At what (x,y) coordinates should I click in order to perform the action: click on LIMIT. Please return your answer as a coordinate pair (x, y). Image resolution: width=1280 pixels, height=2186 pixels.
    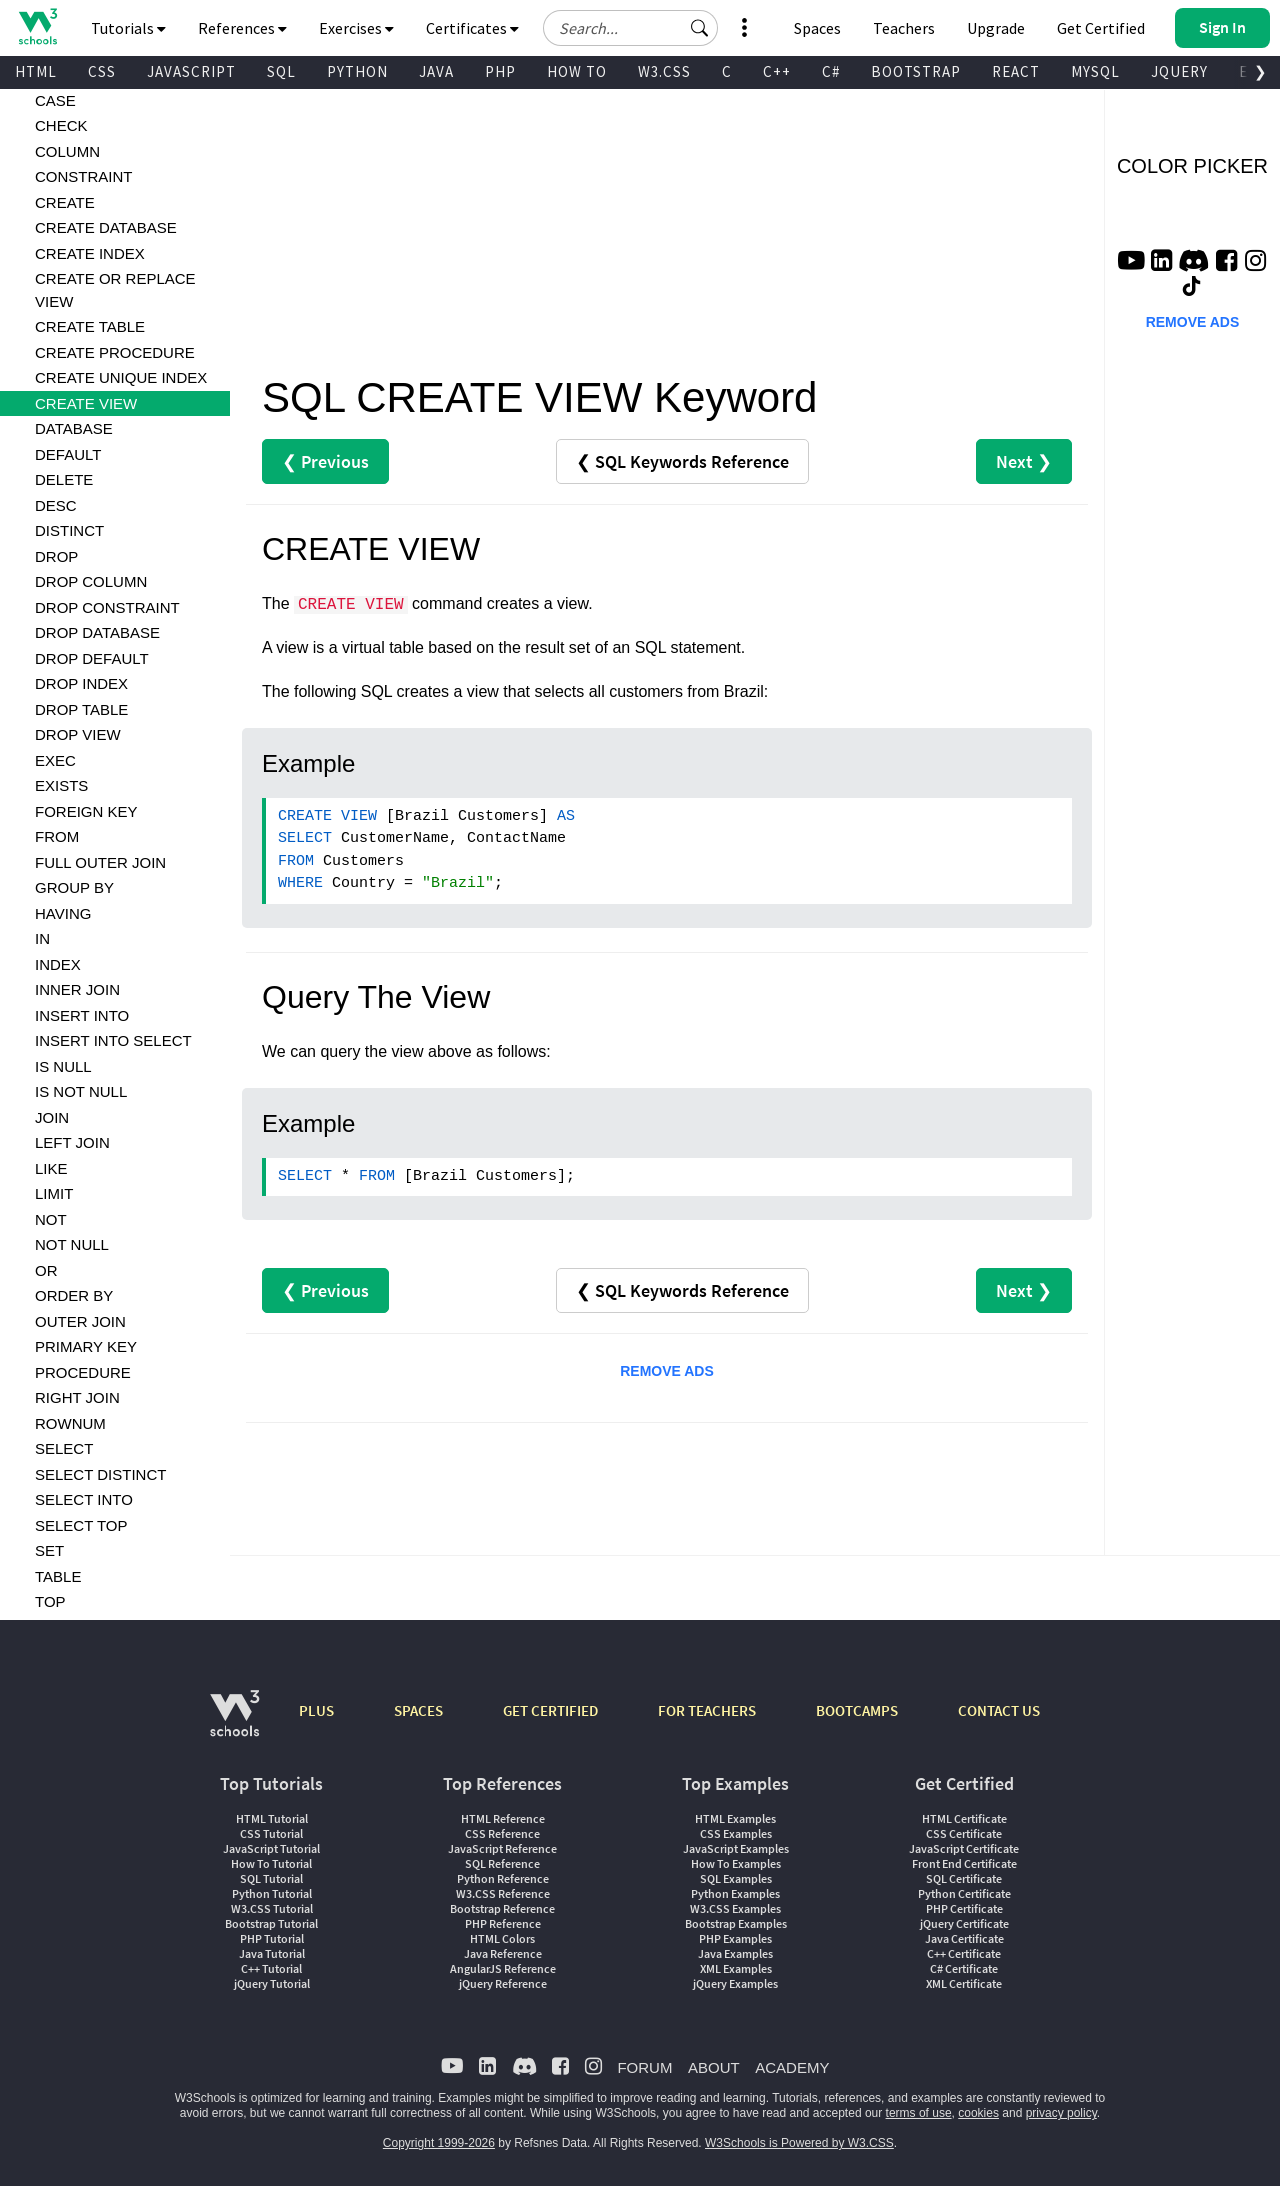
    Looking at the image, I should click on (54, 1193).